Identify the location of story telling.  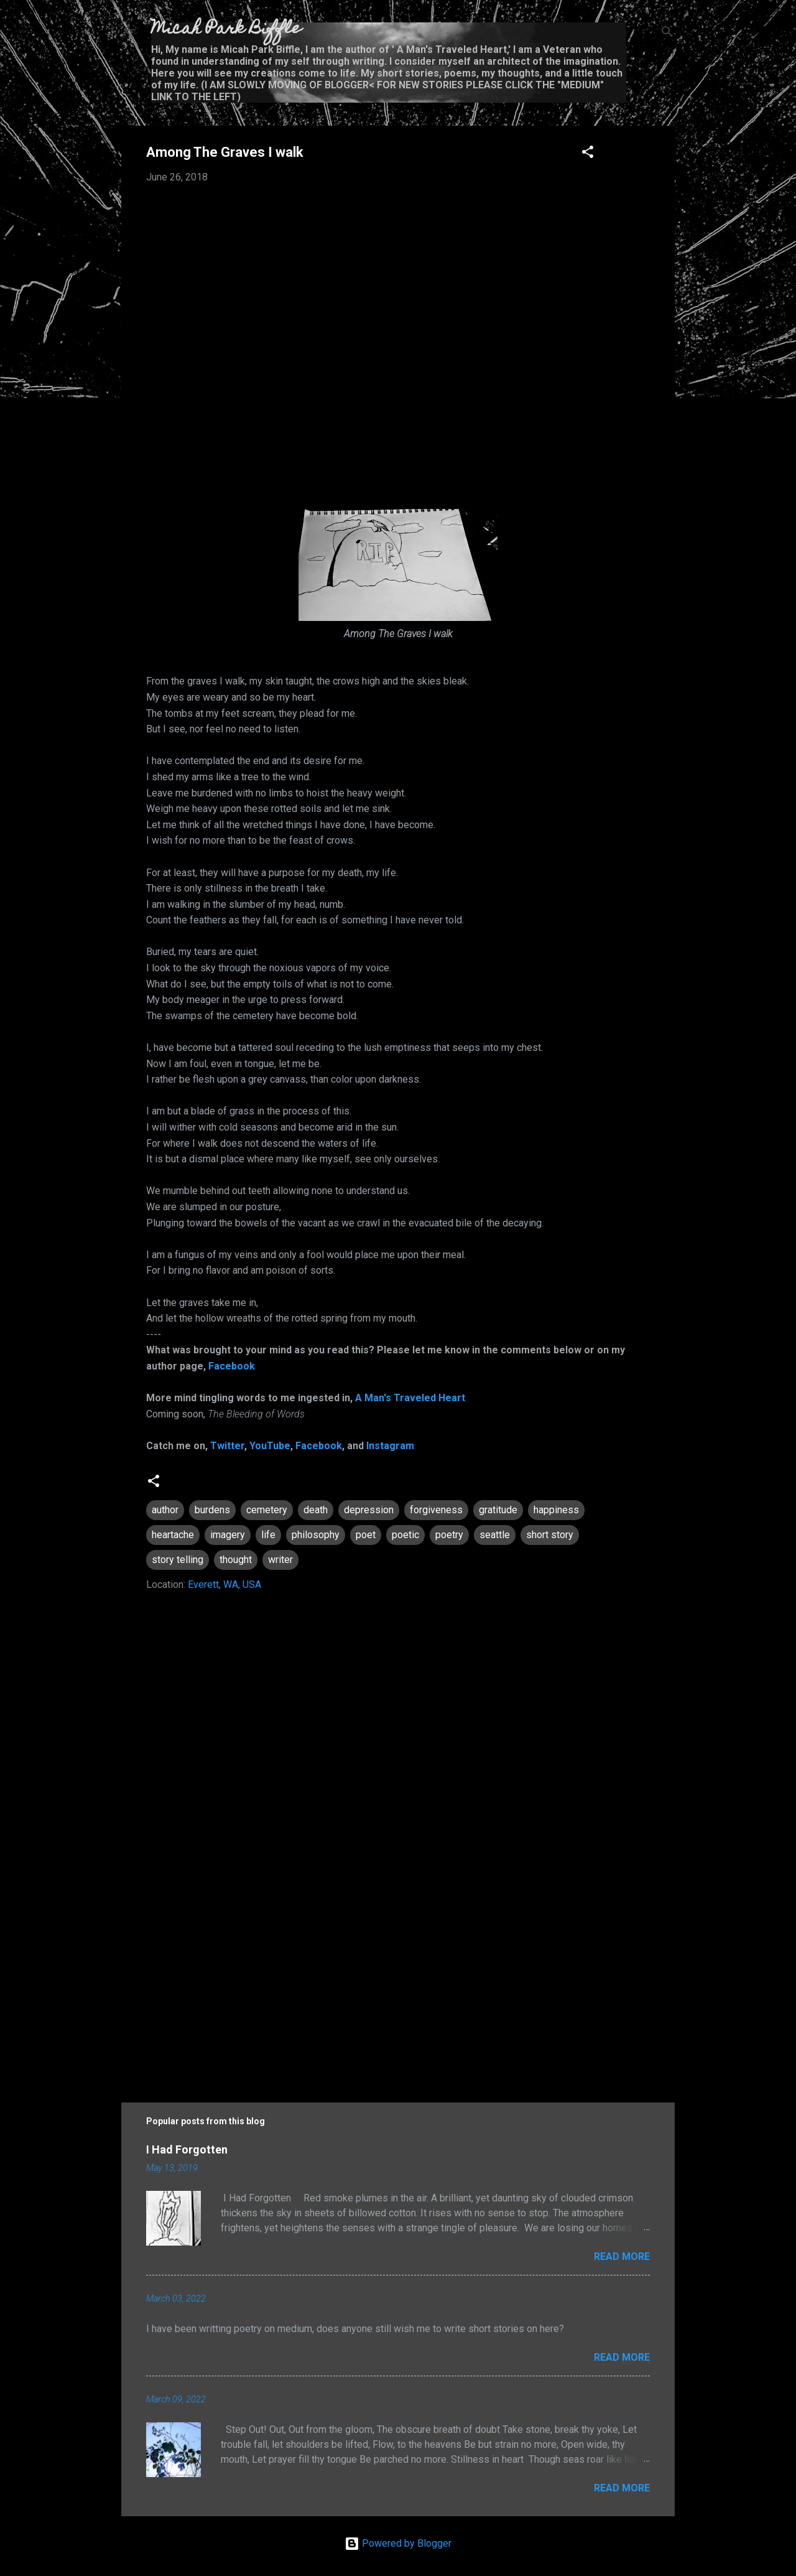
(177, 1560).